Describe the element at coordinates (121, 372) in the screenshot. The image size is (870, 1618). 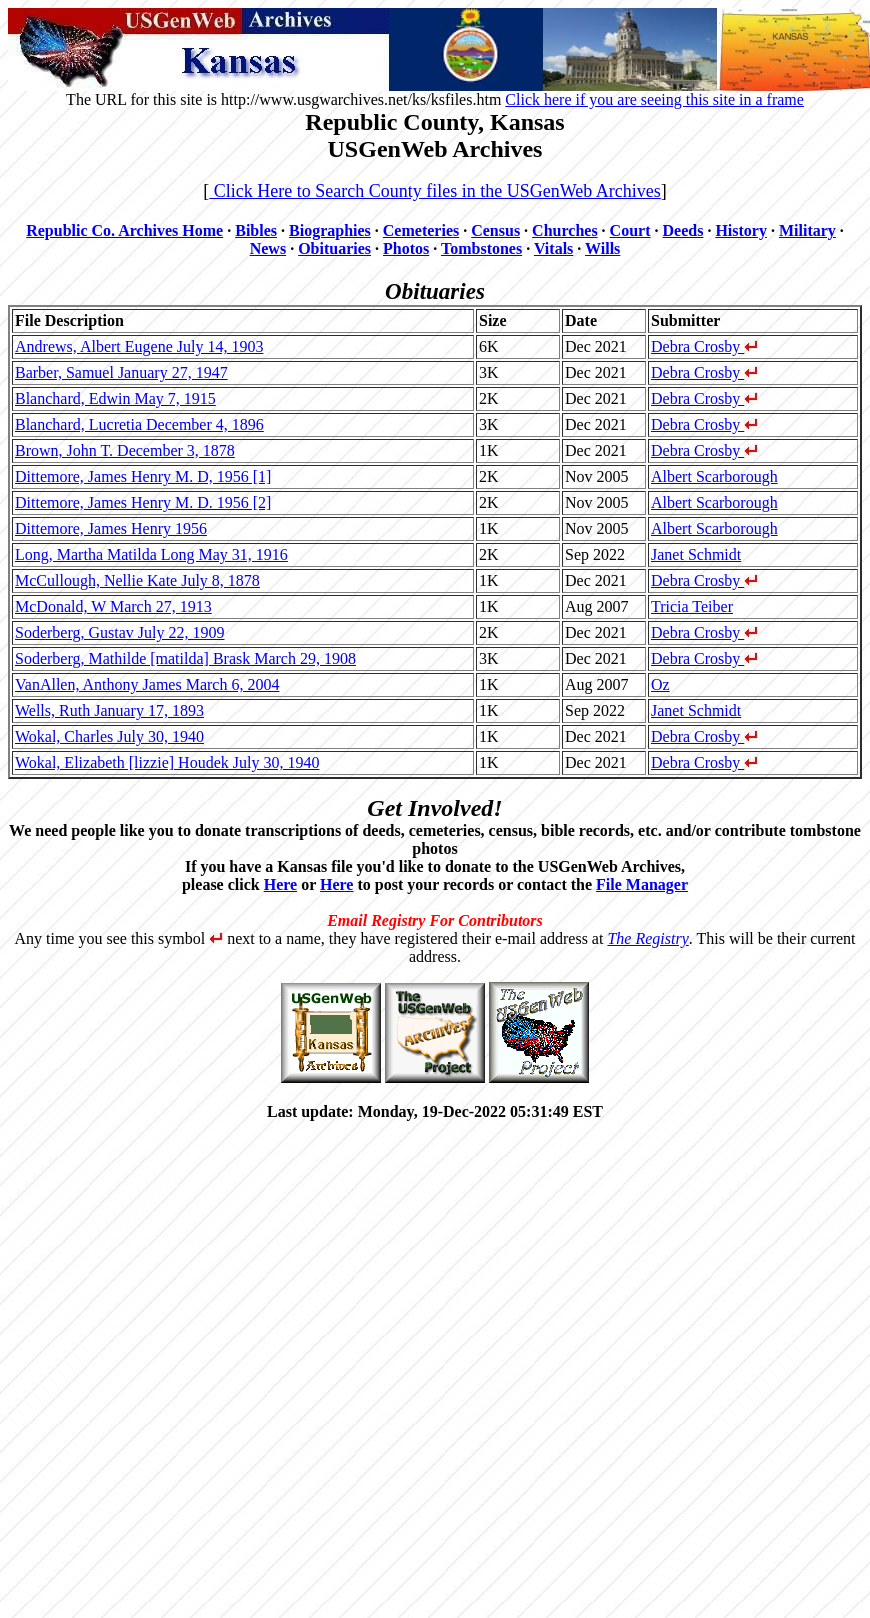
I see `Barber, Samuel January 27, 1947` at that location.